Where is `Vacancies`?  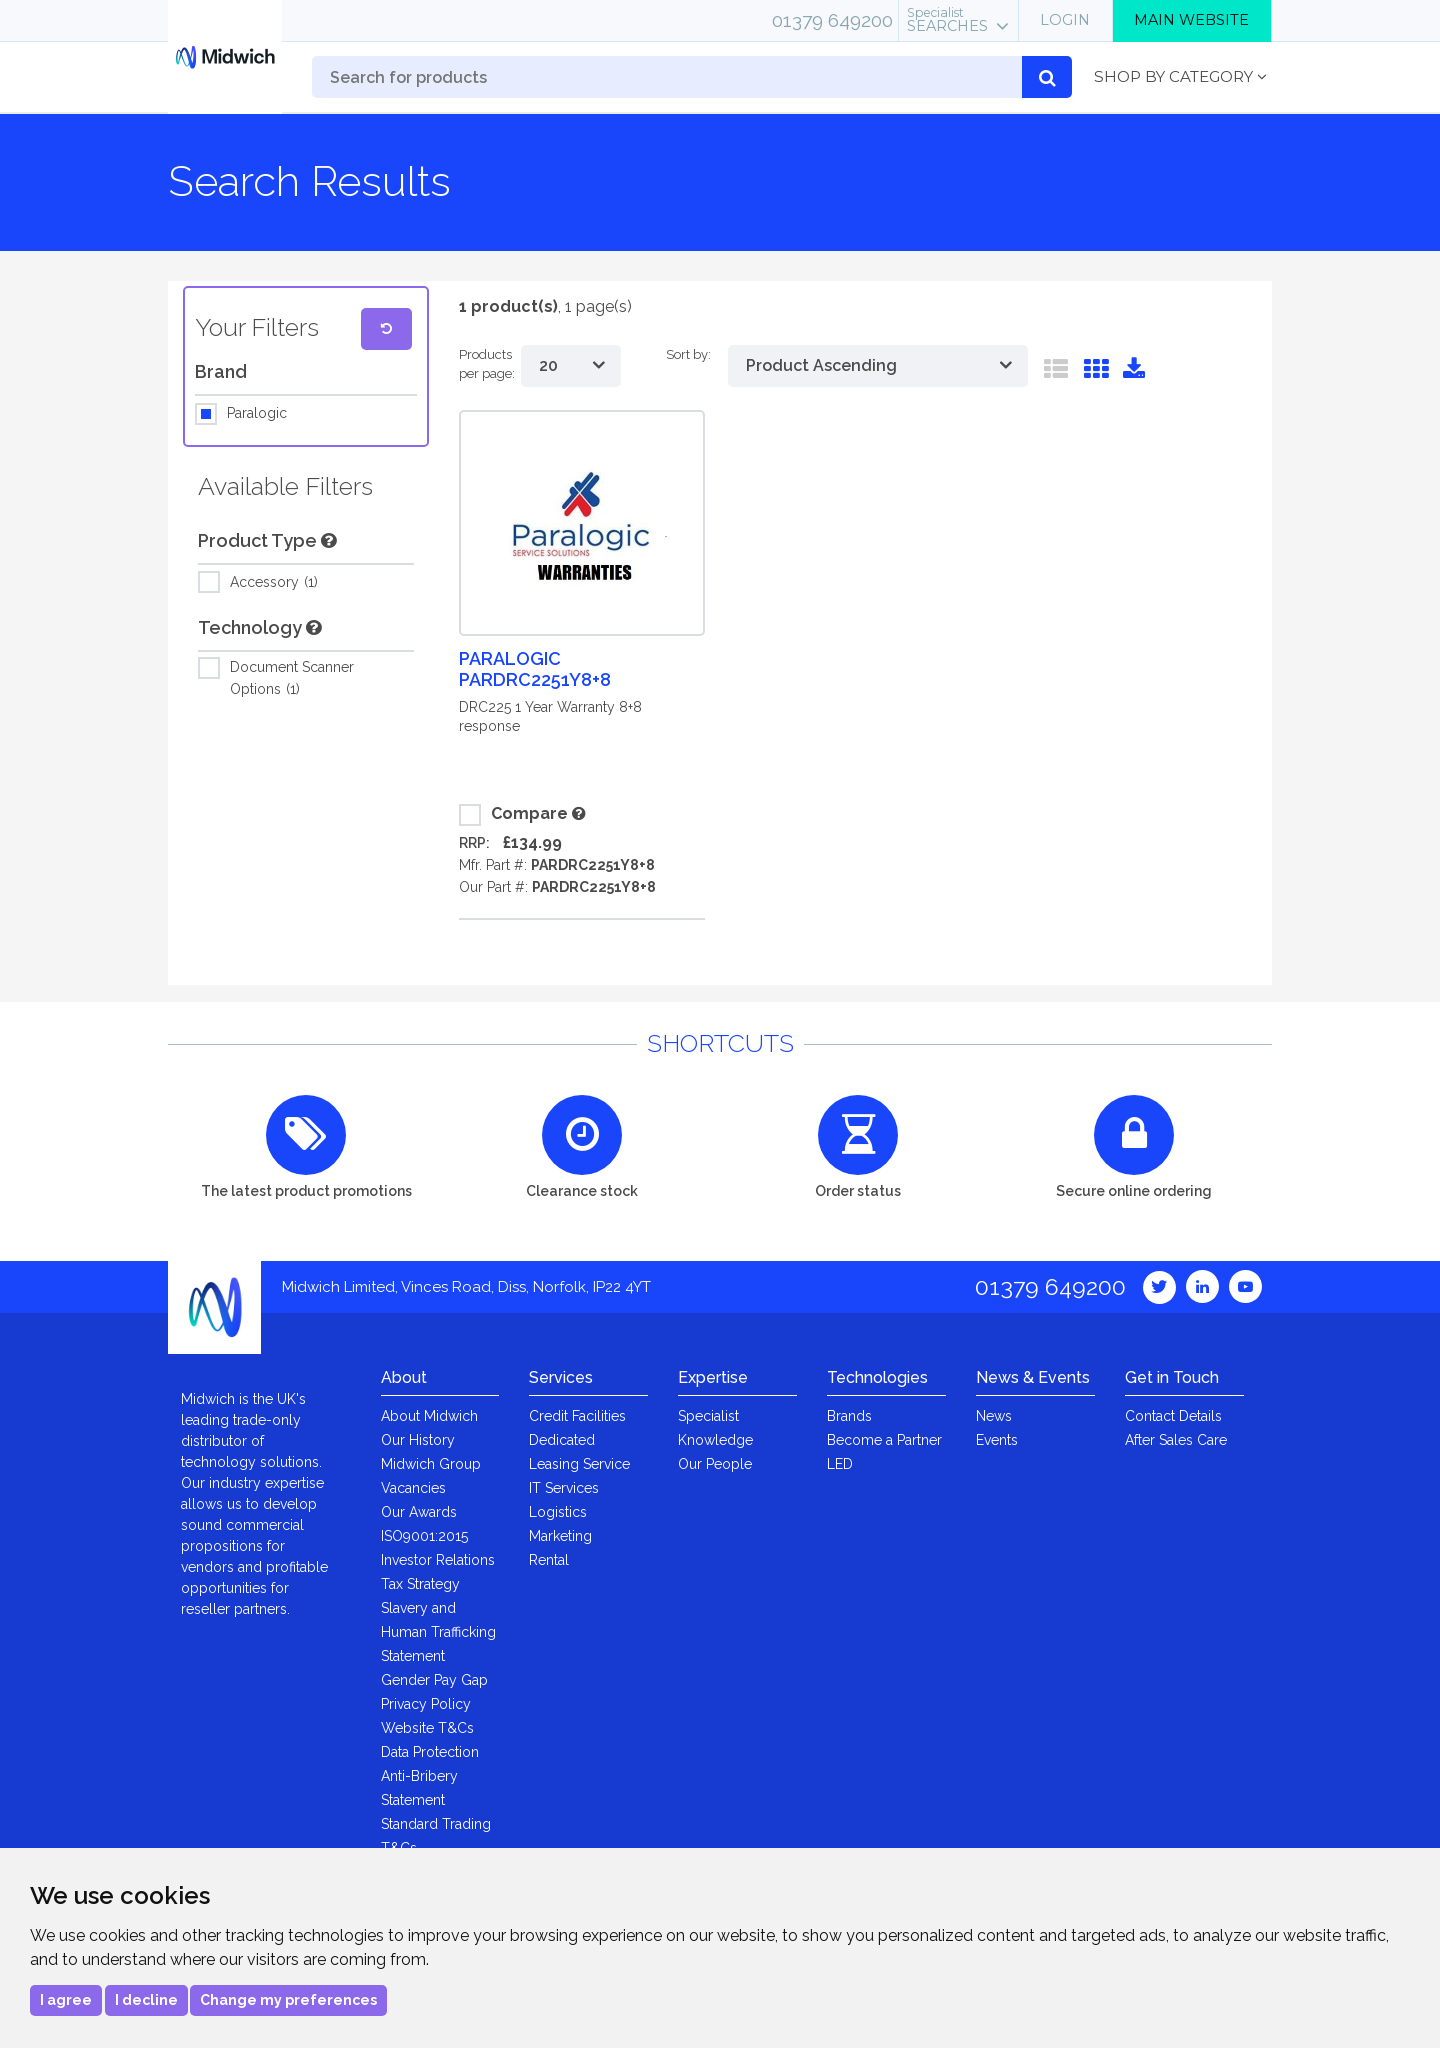 Vacancies is located at coordinates (413, 1488).